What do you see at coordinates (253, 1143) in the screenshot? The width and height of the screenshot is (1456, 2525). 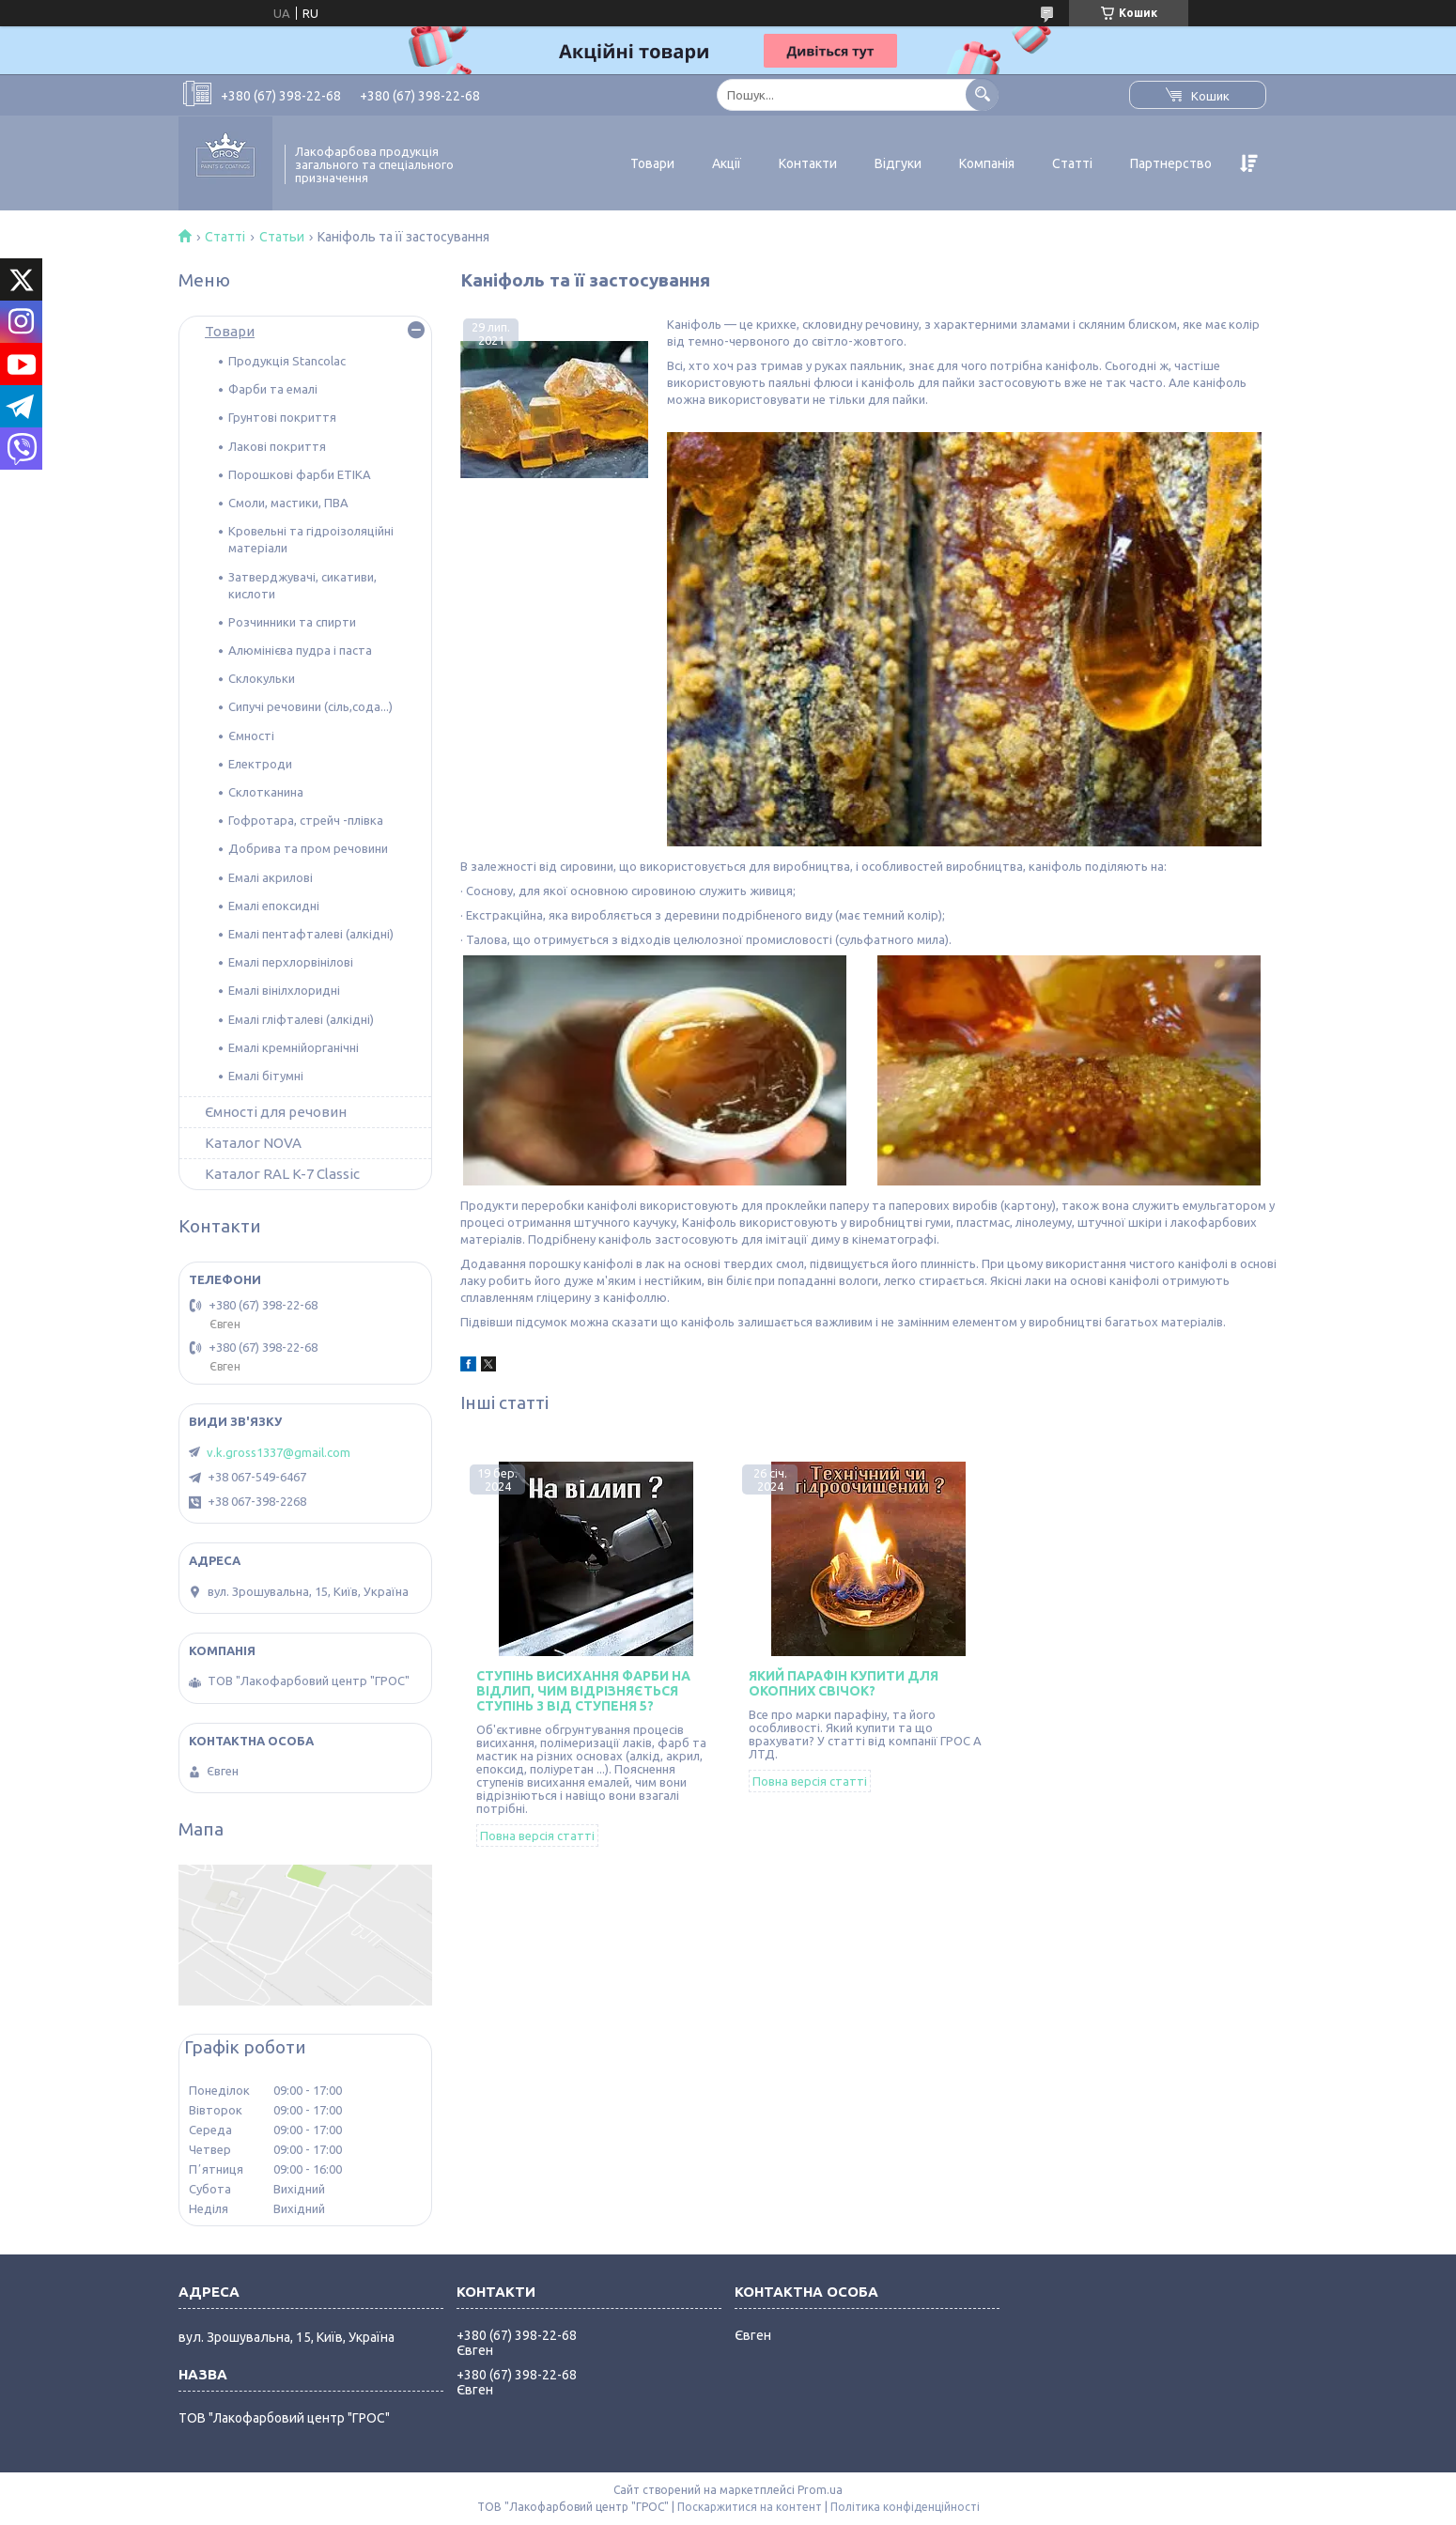 I see `Каталог NOVA` at bounding box center [253, 1143].